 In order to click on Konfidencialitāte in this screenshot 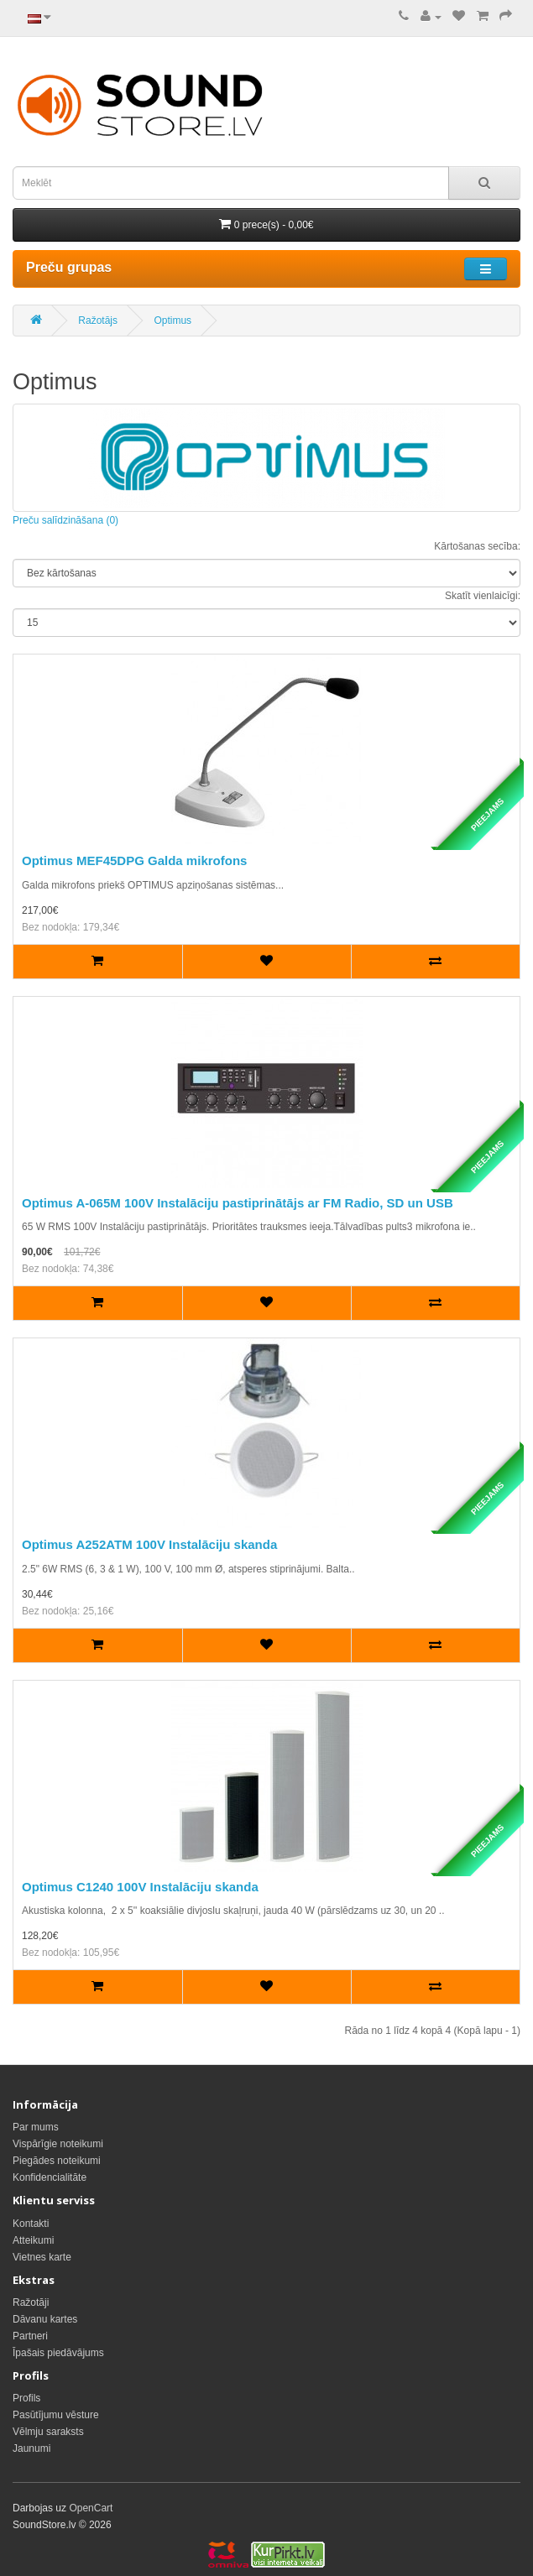, I will do `click(49, 2177)`.